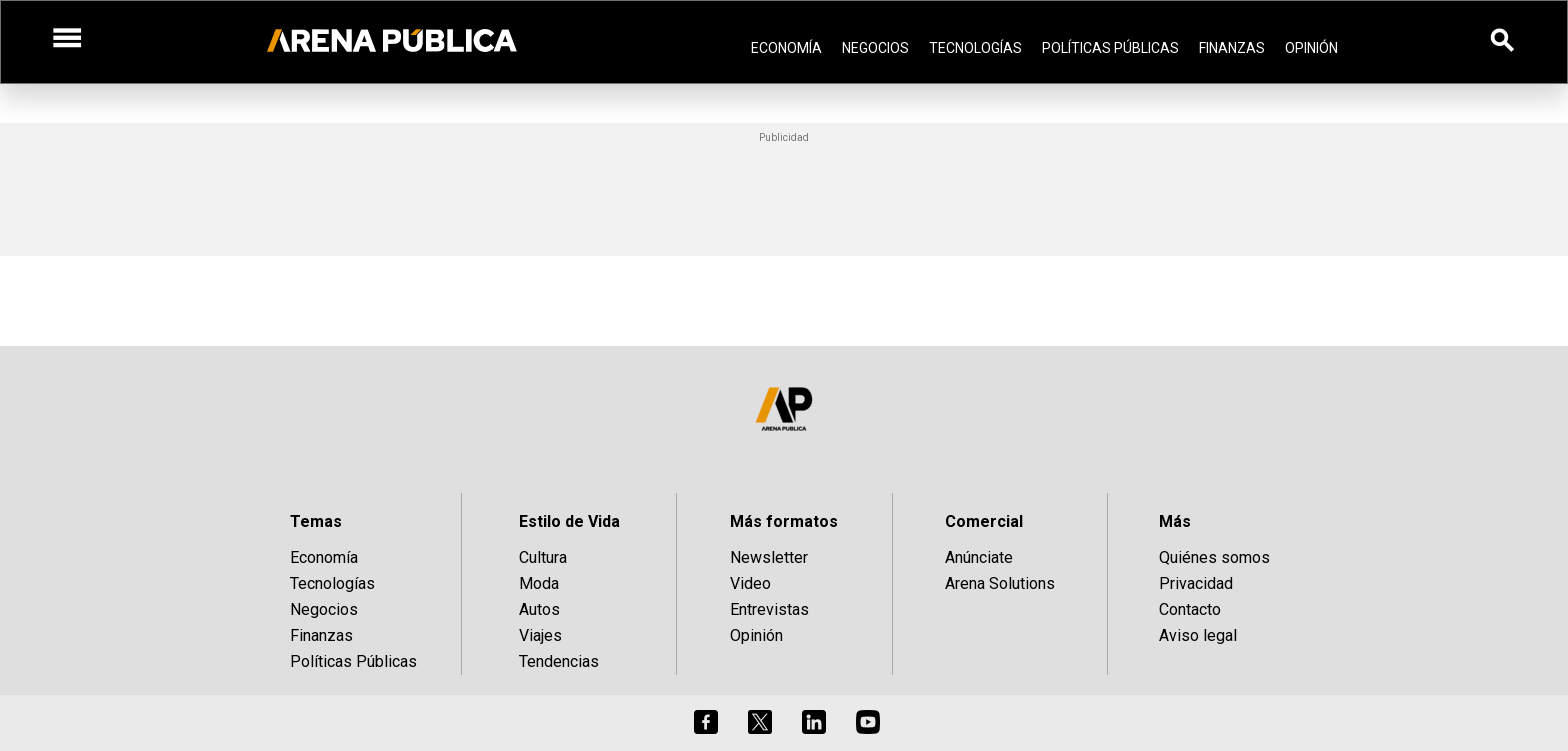 Image resolution: width=1568 pixels, height=751 pixels. I want to click on Autos, so click(539, 609).